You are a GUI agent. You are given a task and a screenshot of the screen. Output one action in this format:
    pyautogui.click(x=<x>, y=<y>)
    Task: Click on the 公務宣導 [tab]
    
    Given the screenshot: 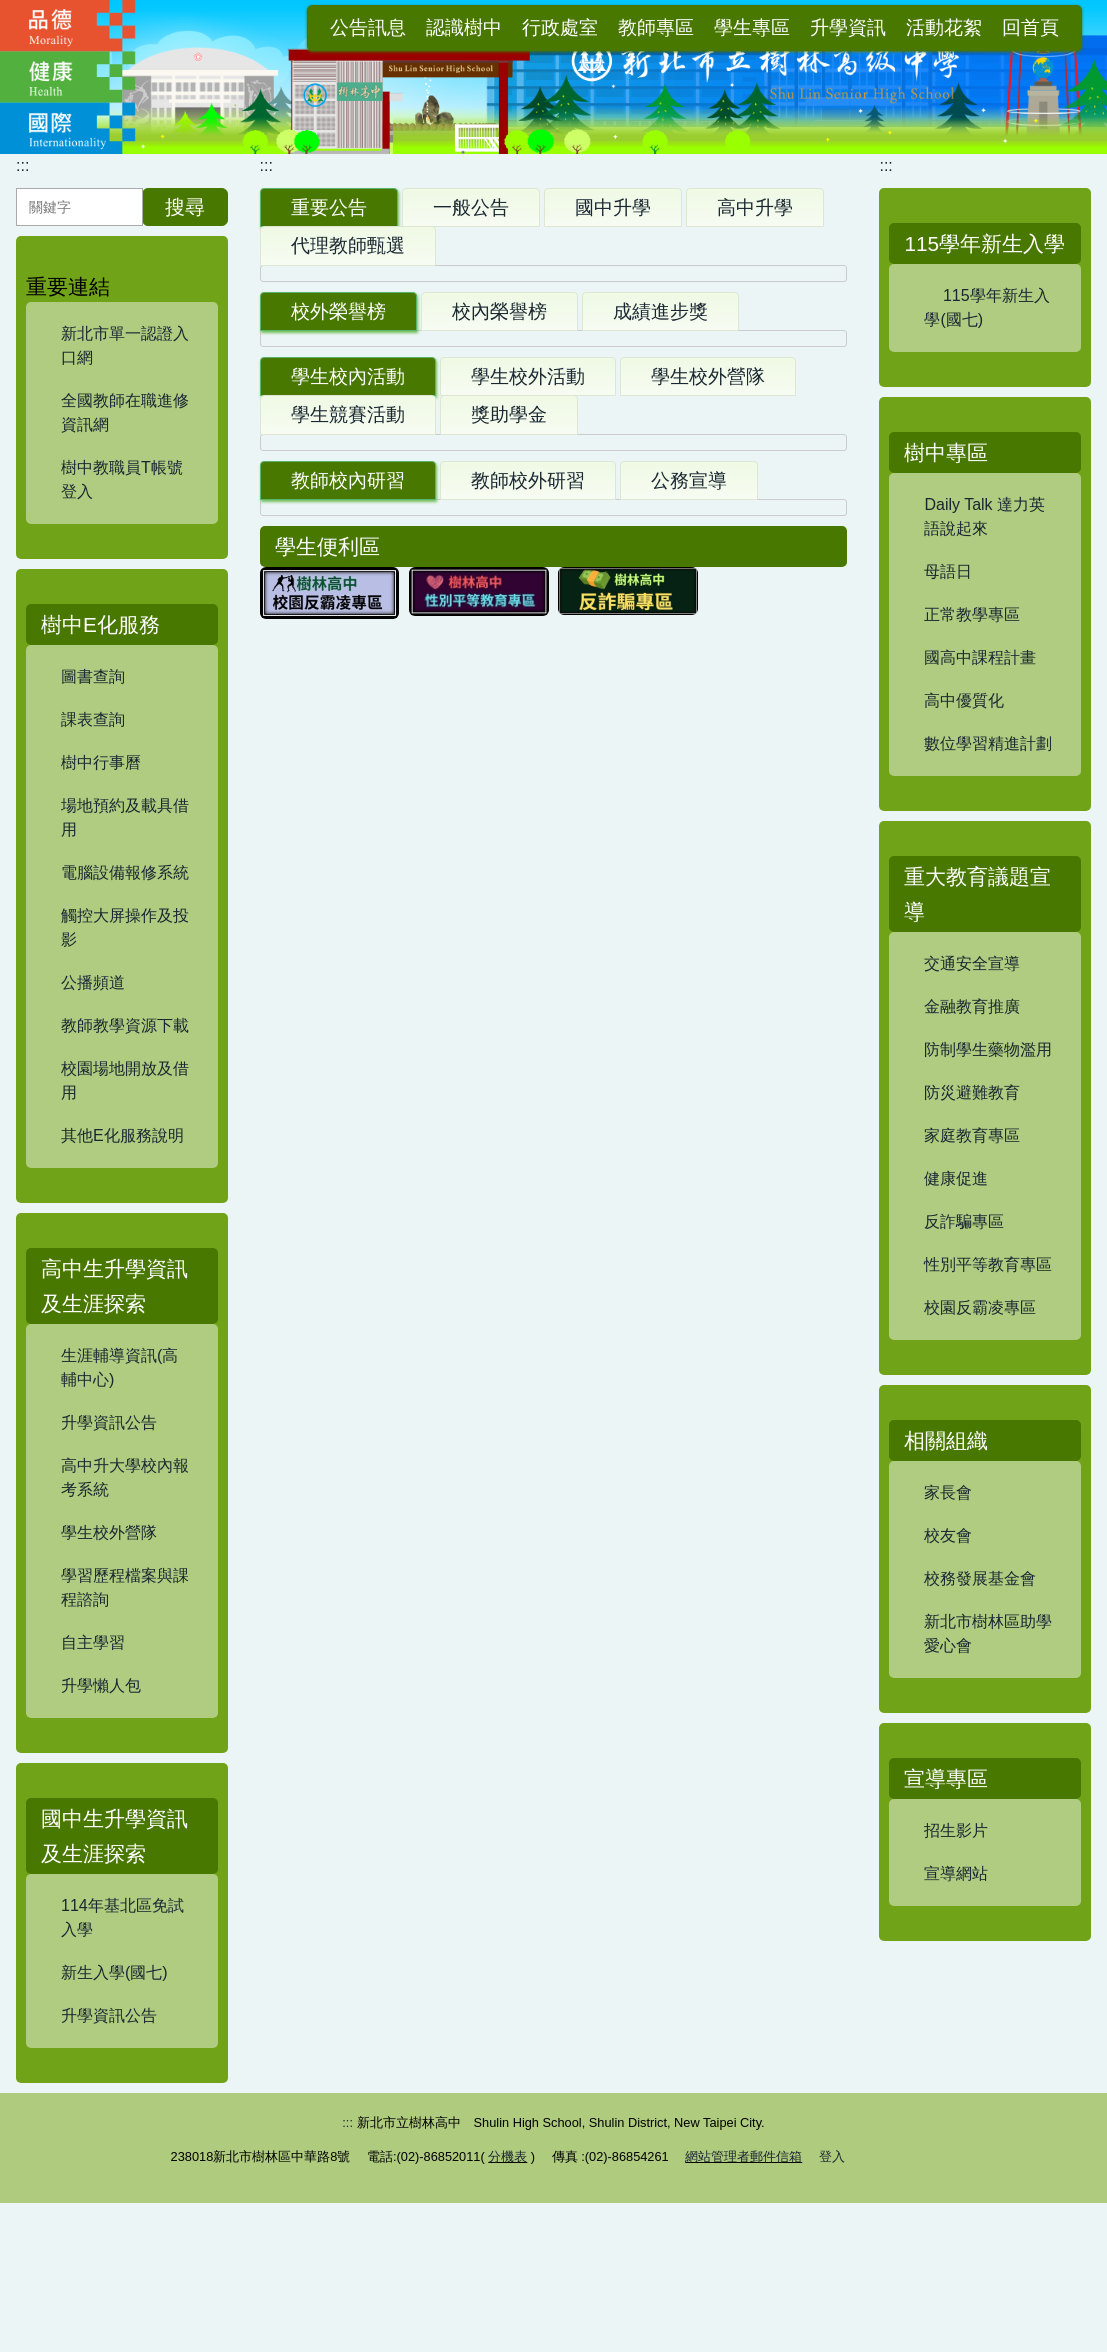 What is the action you would take?
    pyautogui.click(x=689, y=1772)
    